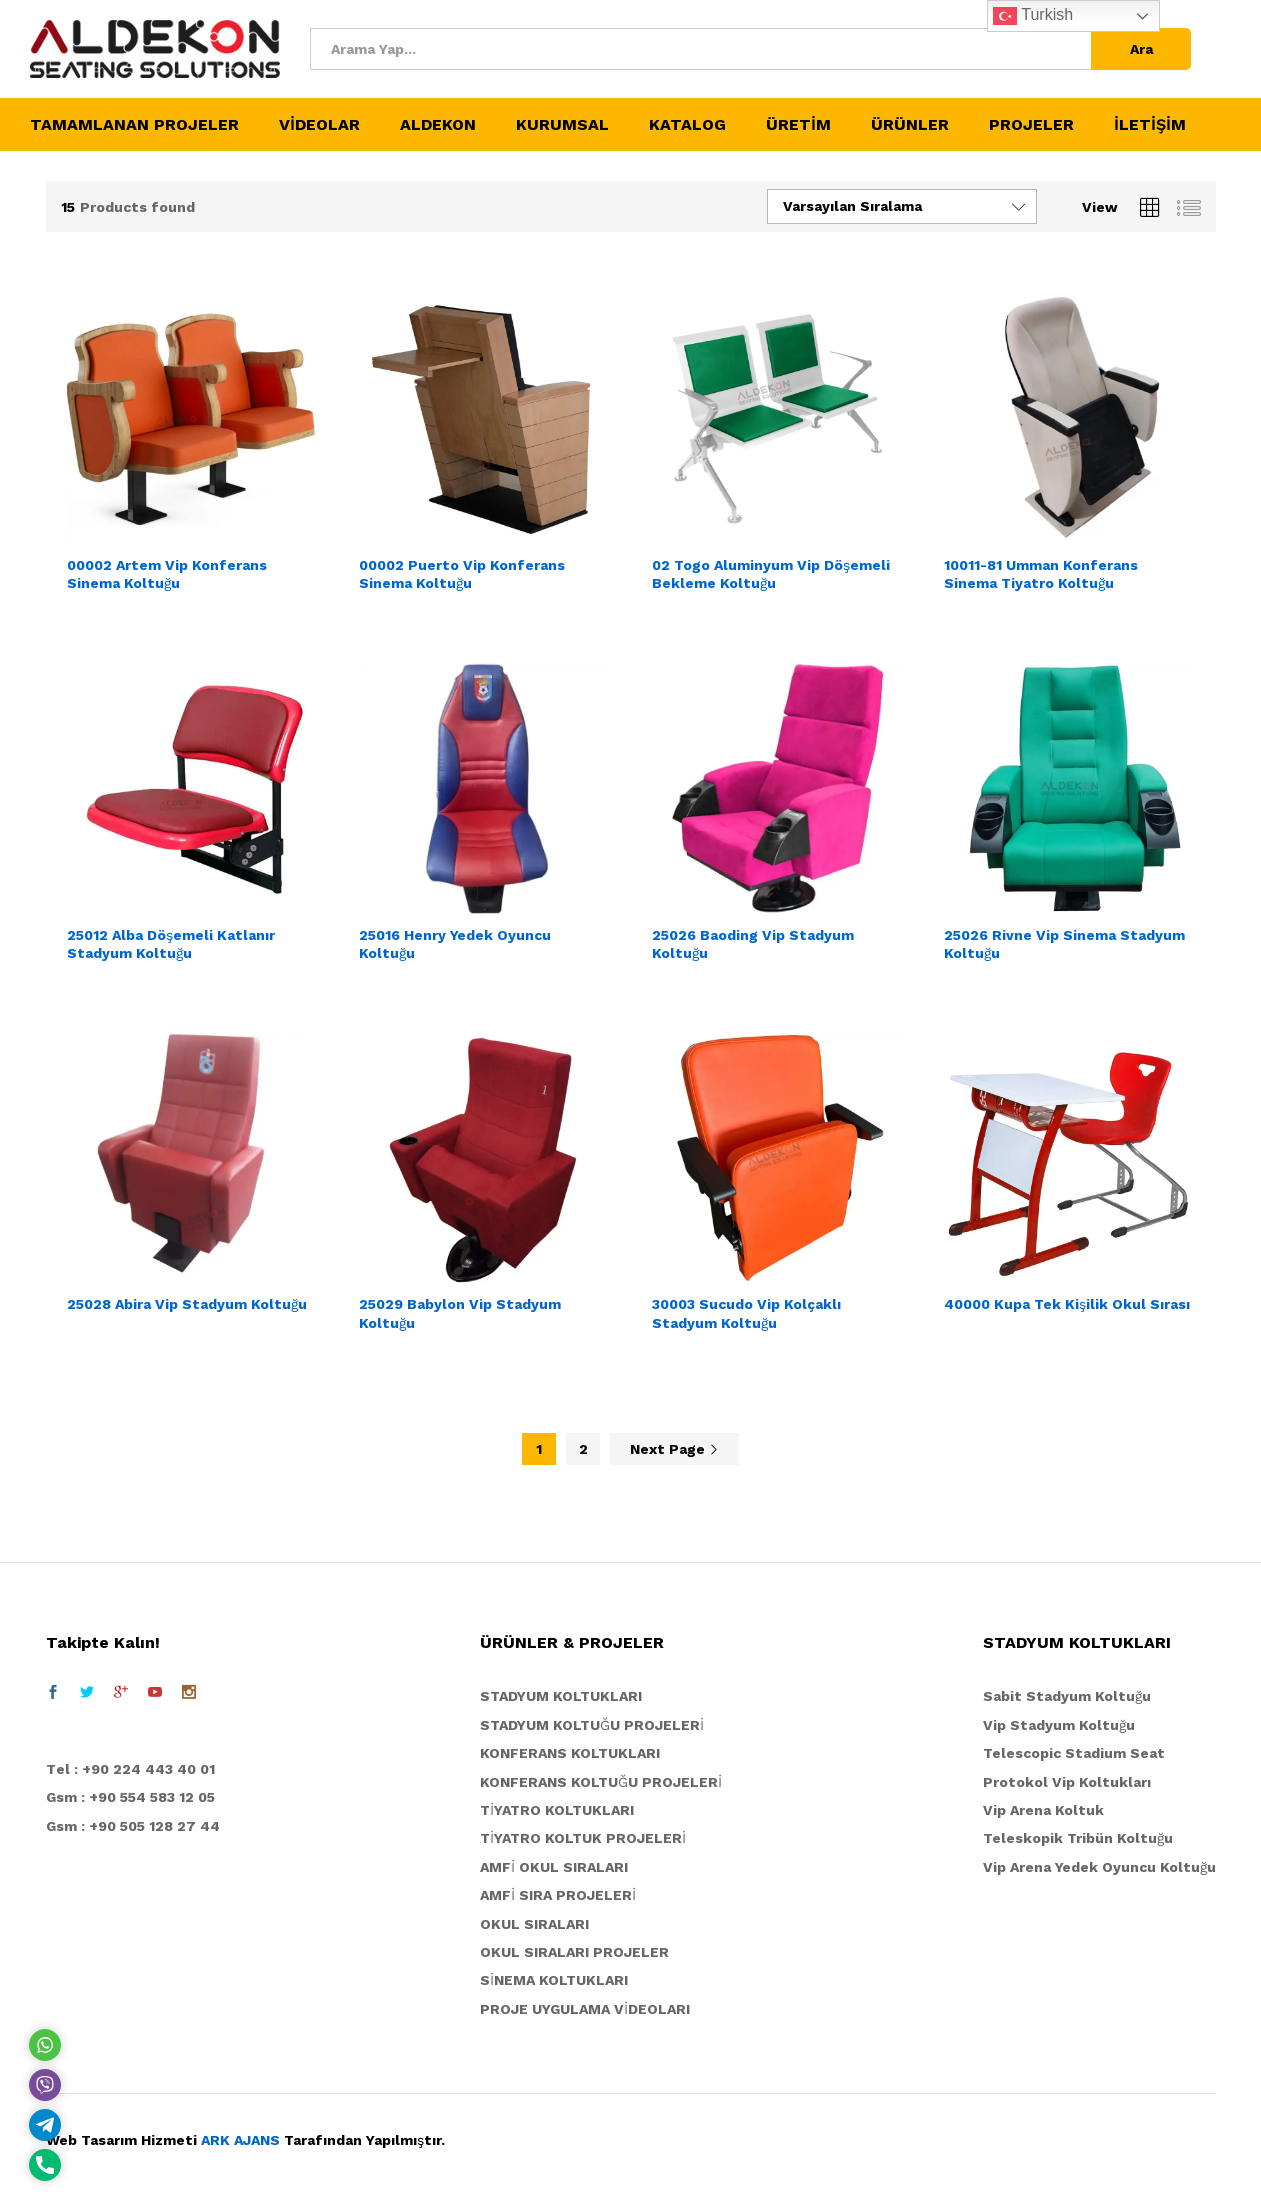 The image size is (1261, 2210). What do you see at coordinates (570, 1753) in the screenshot?
I see `KONFERANS KOLTUKLARI` at bounding box center [570, 1753].